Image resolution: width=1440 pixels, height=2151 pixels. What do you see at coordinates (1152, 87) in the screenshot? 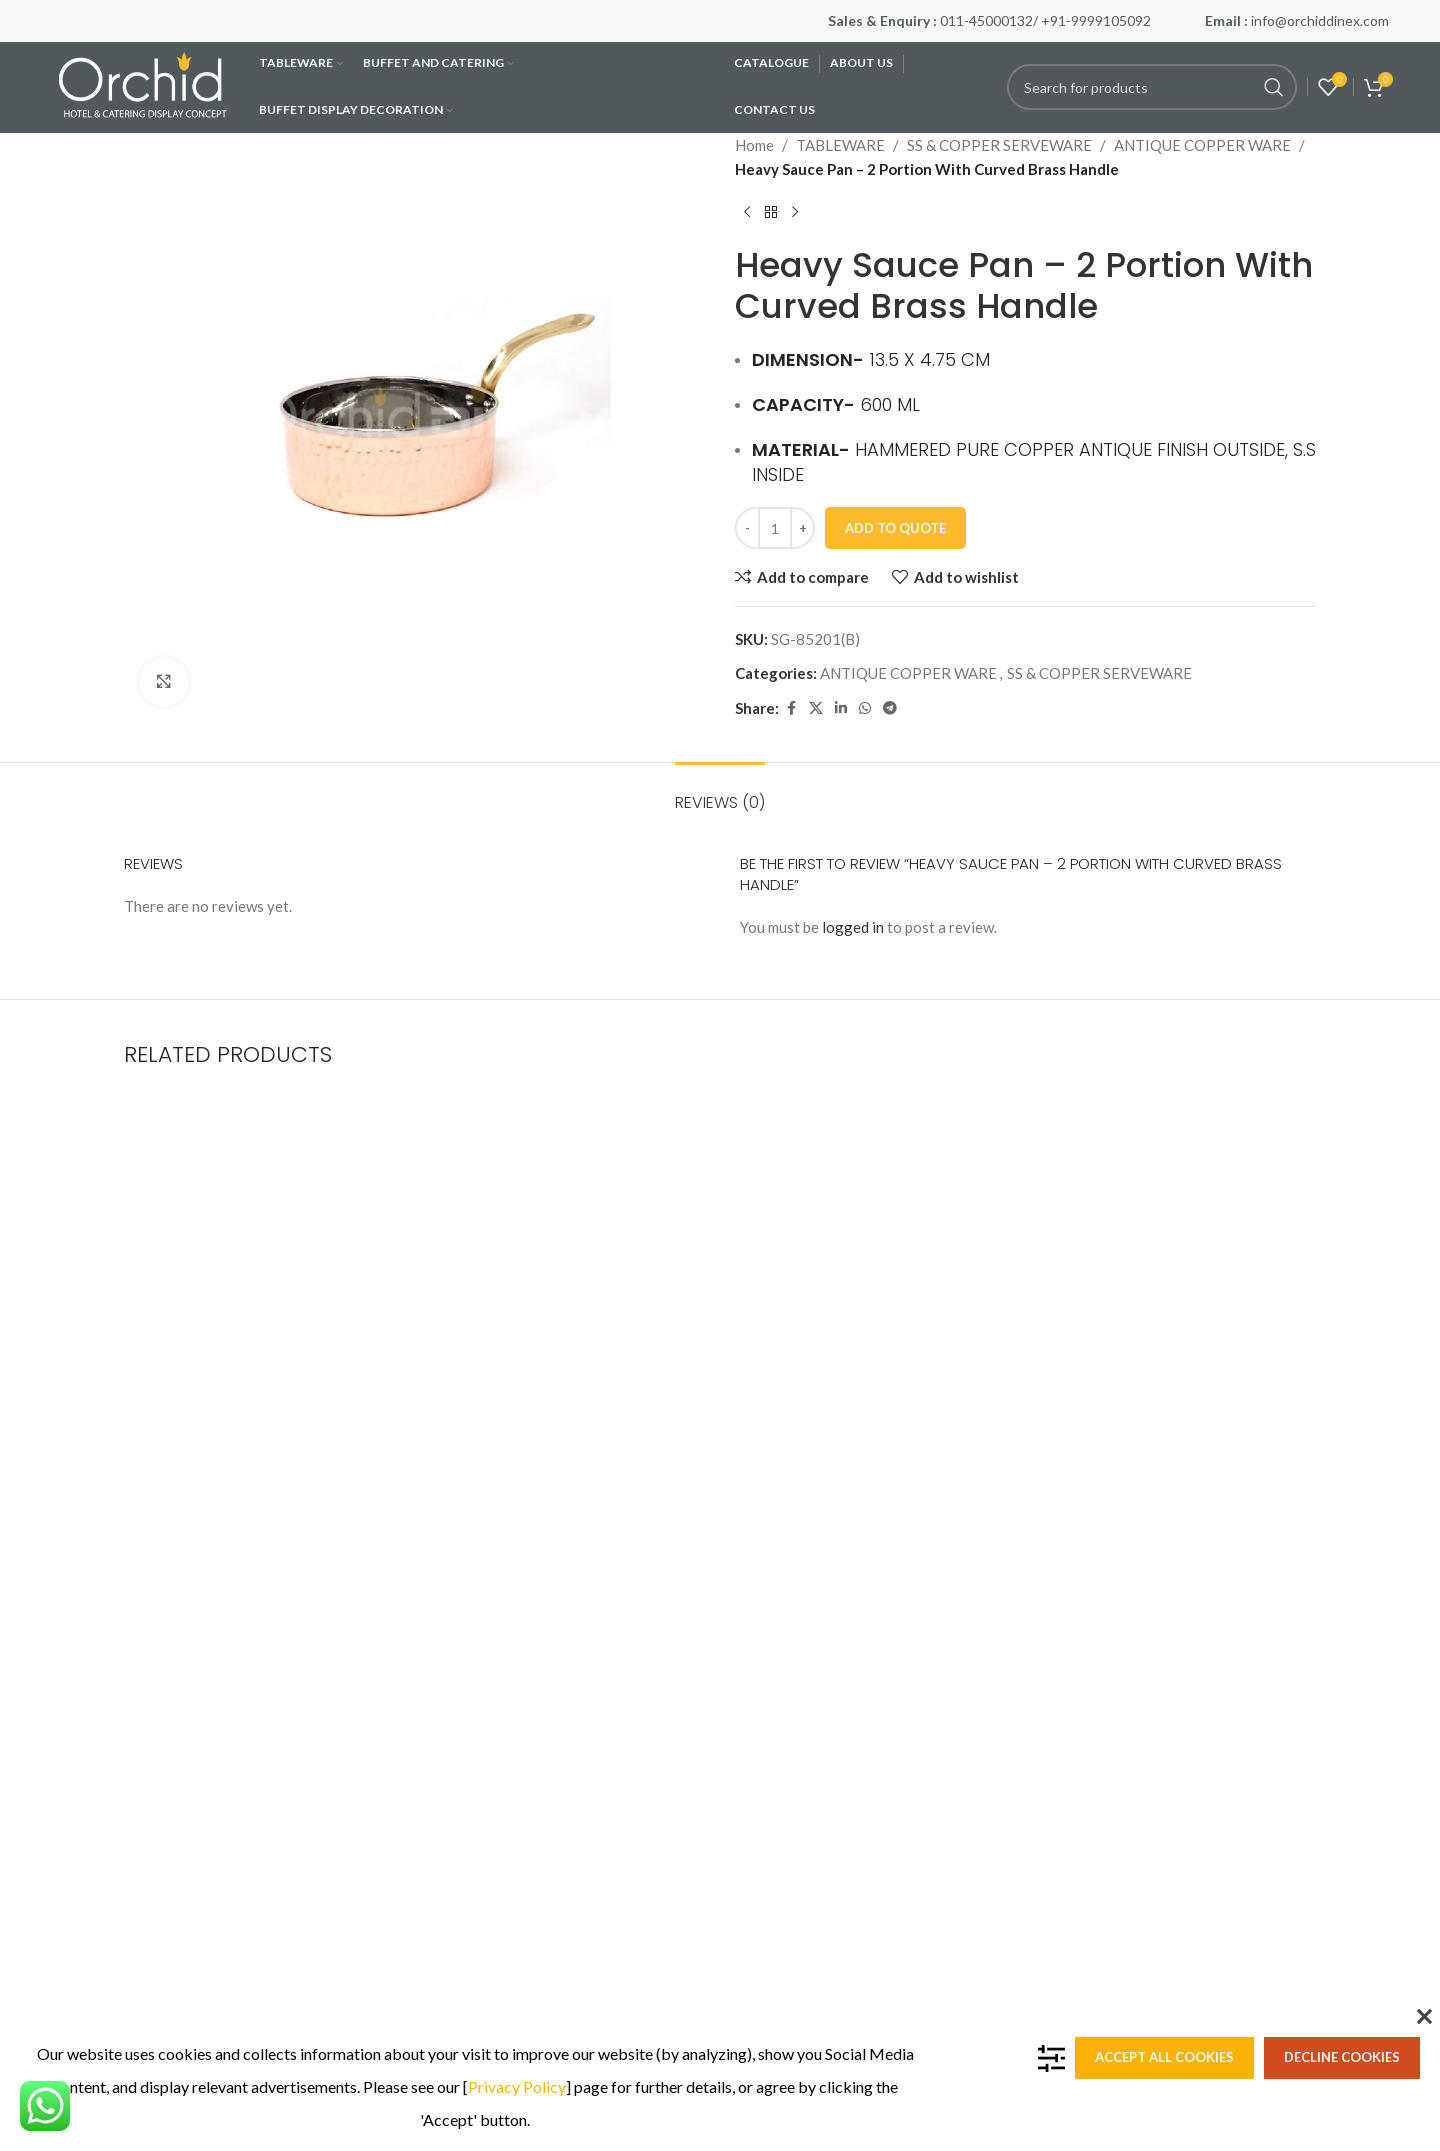
I see `[Search]` at bounding box center [1152, 87].